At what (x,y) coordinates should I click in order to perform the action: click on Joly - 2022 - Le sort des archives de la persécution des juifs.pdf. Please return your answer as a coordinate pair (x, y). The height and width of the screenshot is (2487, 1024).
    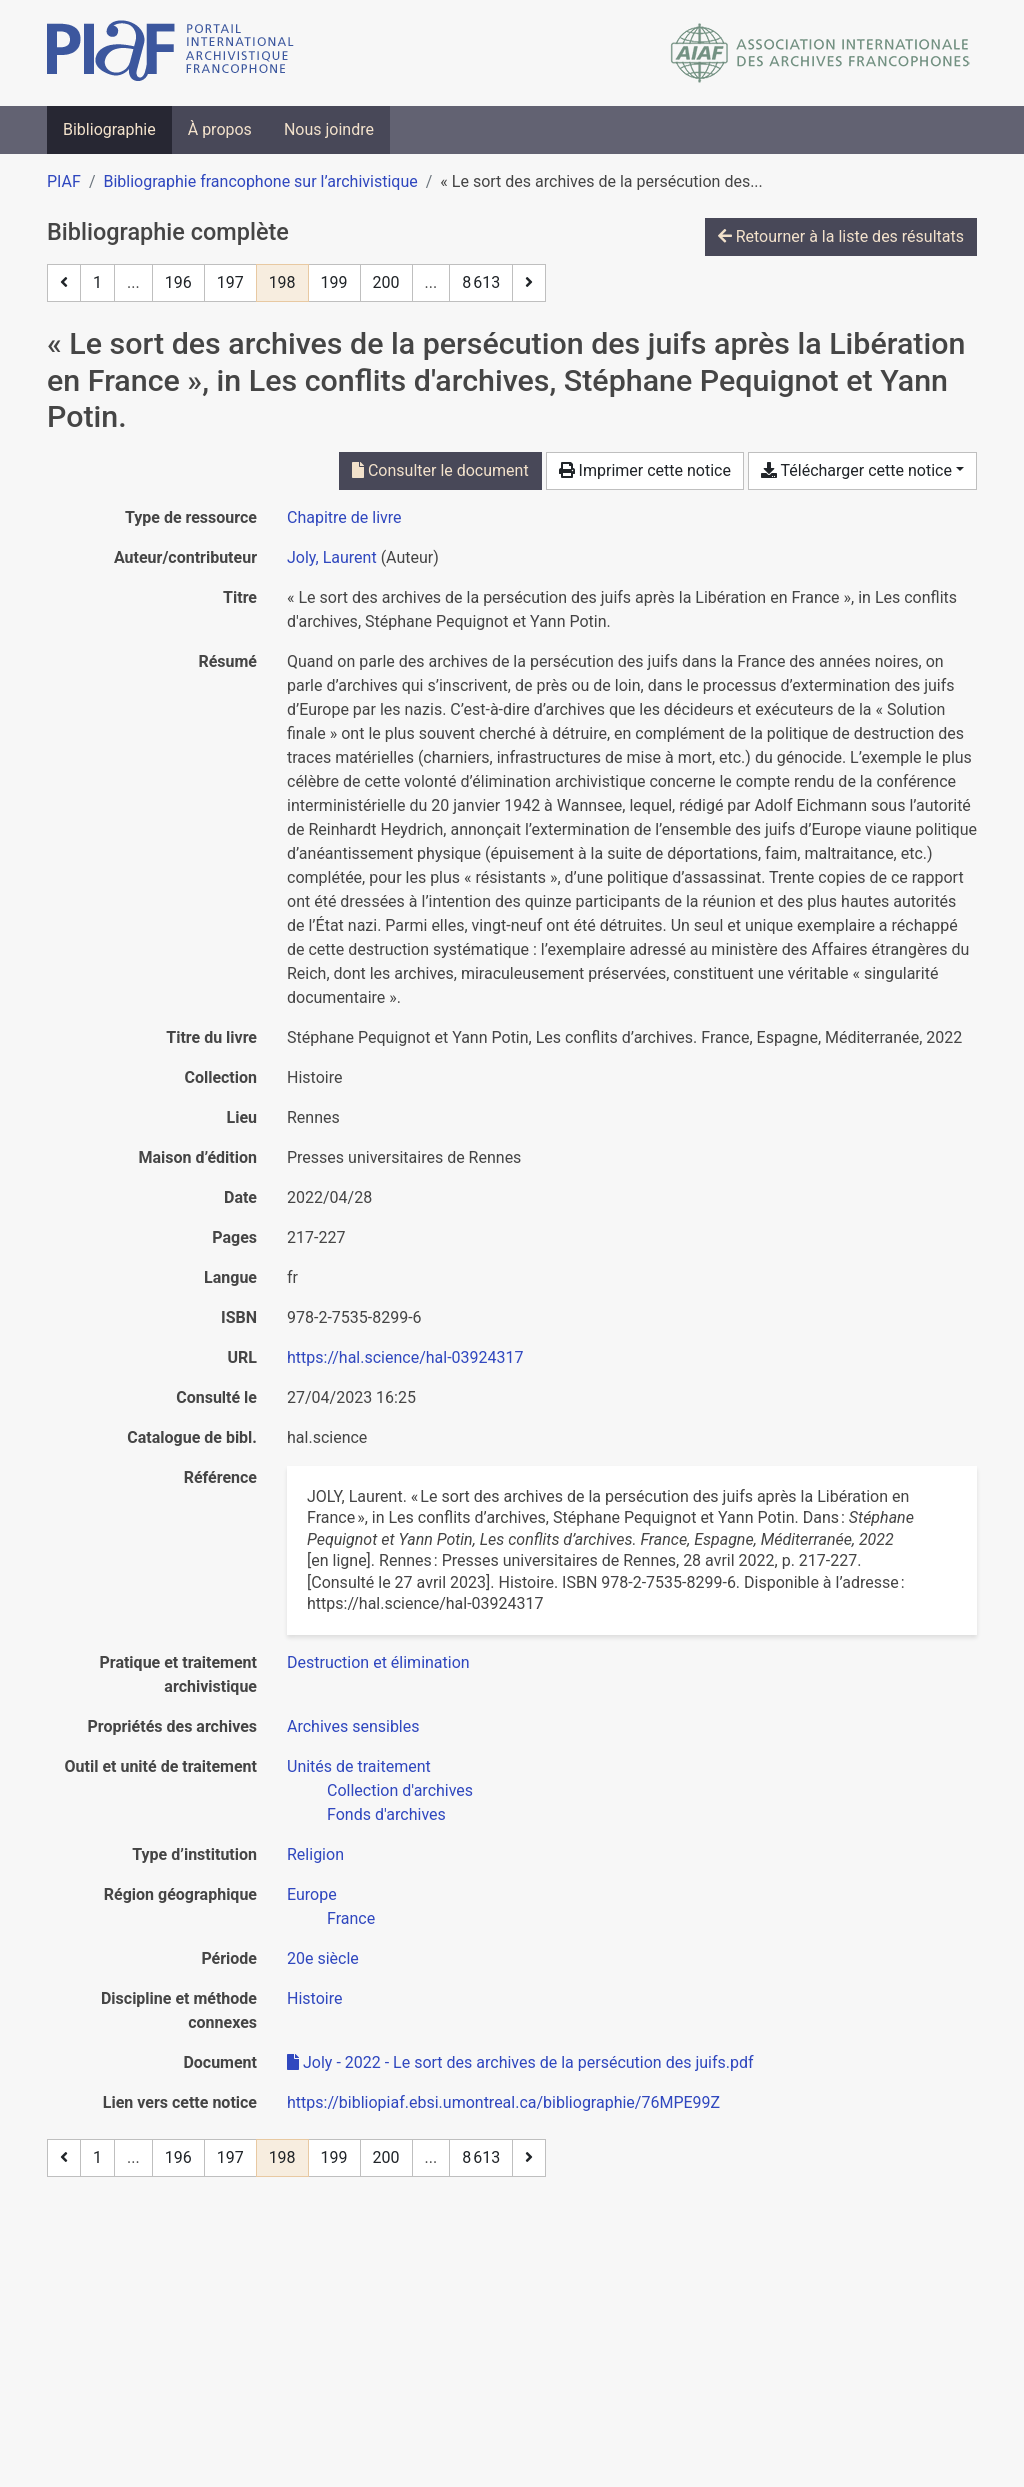
    Looking at the image, I should click on (520, 2062).